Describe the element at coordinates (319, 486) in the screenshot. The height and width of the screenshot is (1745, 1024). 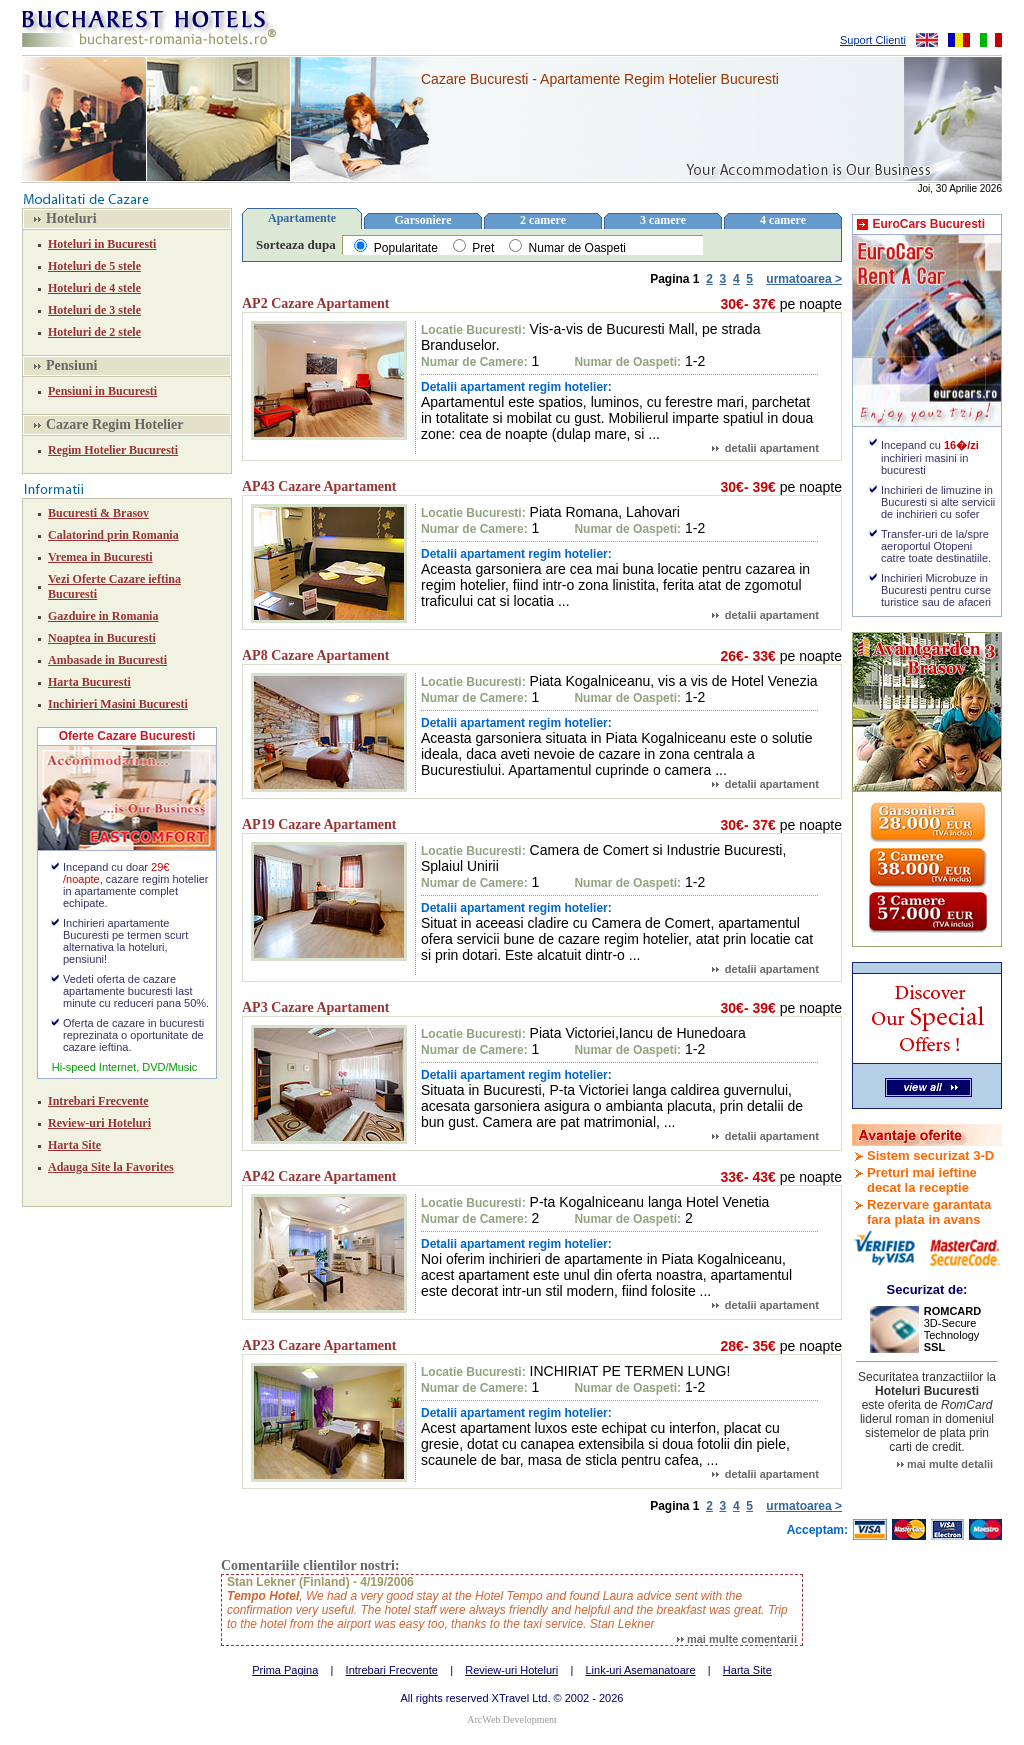
I see `AP43 Cazare Apartament` at that location.